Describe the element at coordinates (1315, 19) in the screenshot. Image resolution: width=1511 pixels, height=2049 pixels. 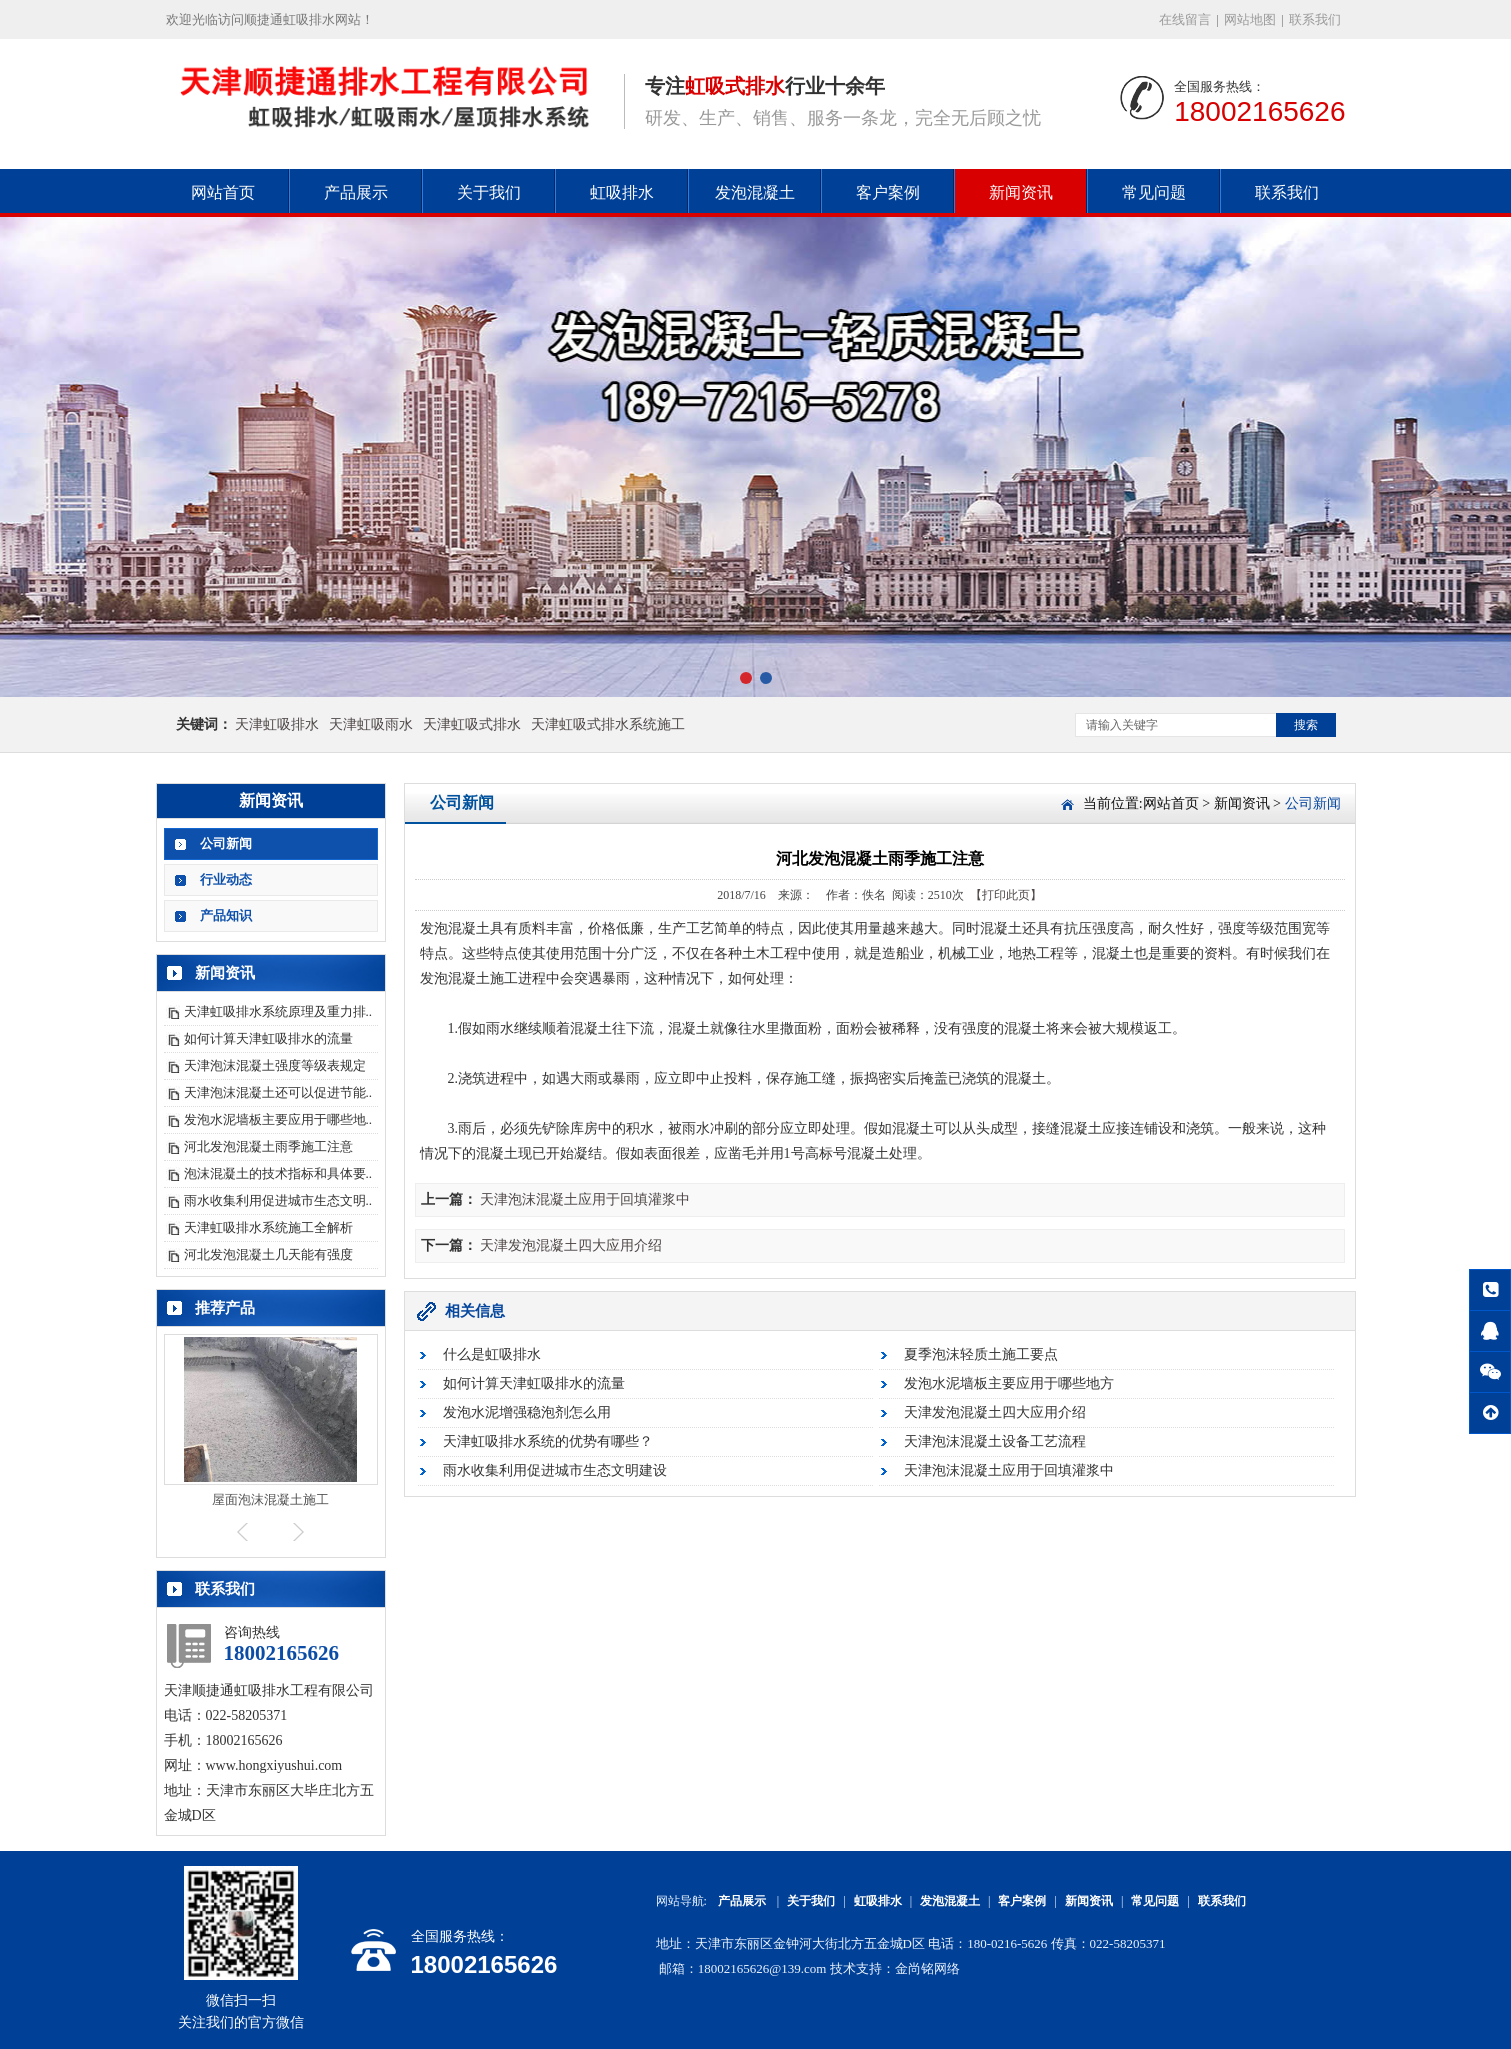
I see `联系我们` at that location.